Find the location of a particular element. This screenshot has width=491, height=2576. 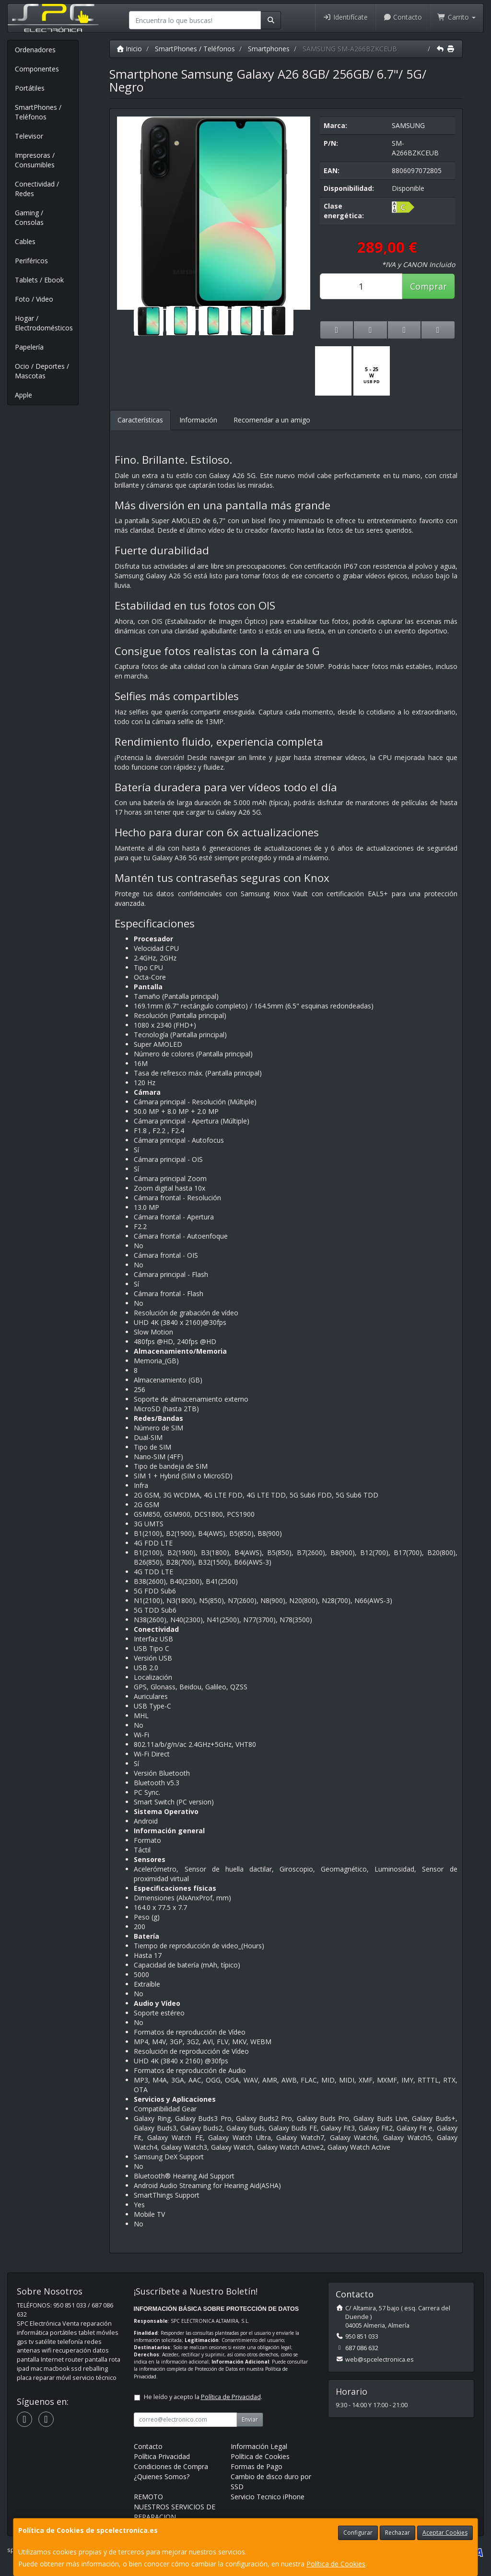

¿Quienes Somos? is located at coordinates (161, 2476).